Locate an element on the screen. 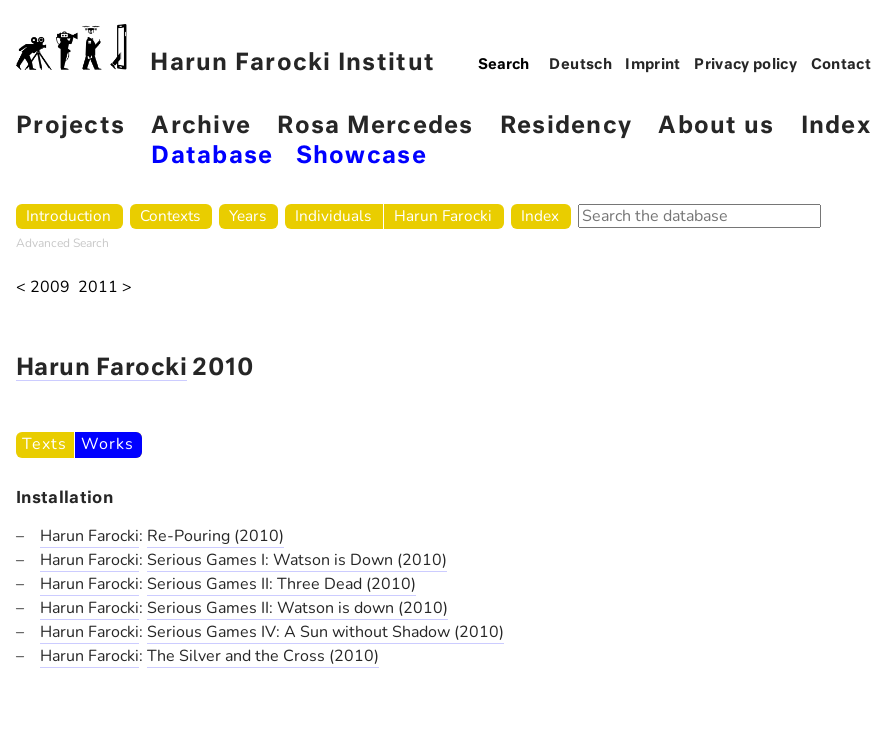  Harun Farocki is located at coordinates (443, 215).